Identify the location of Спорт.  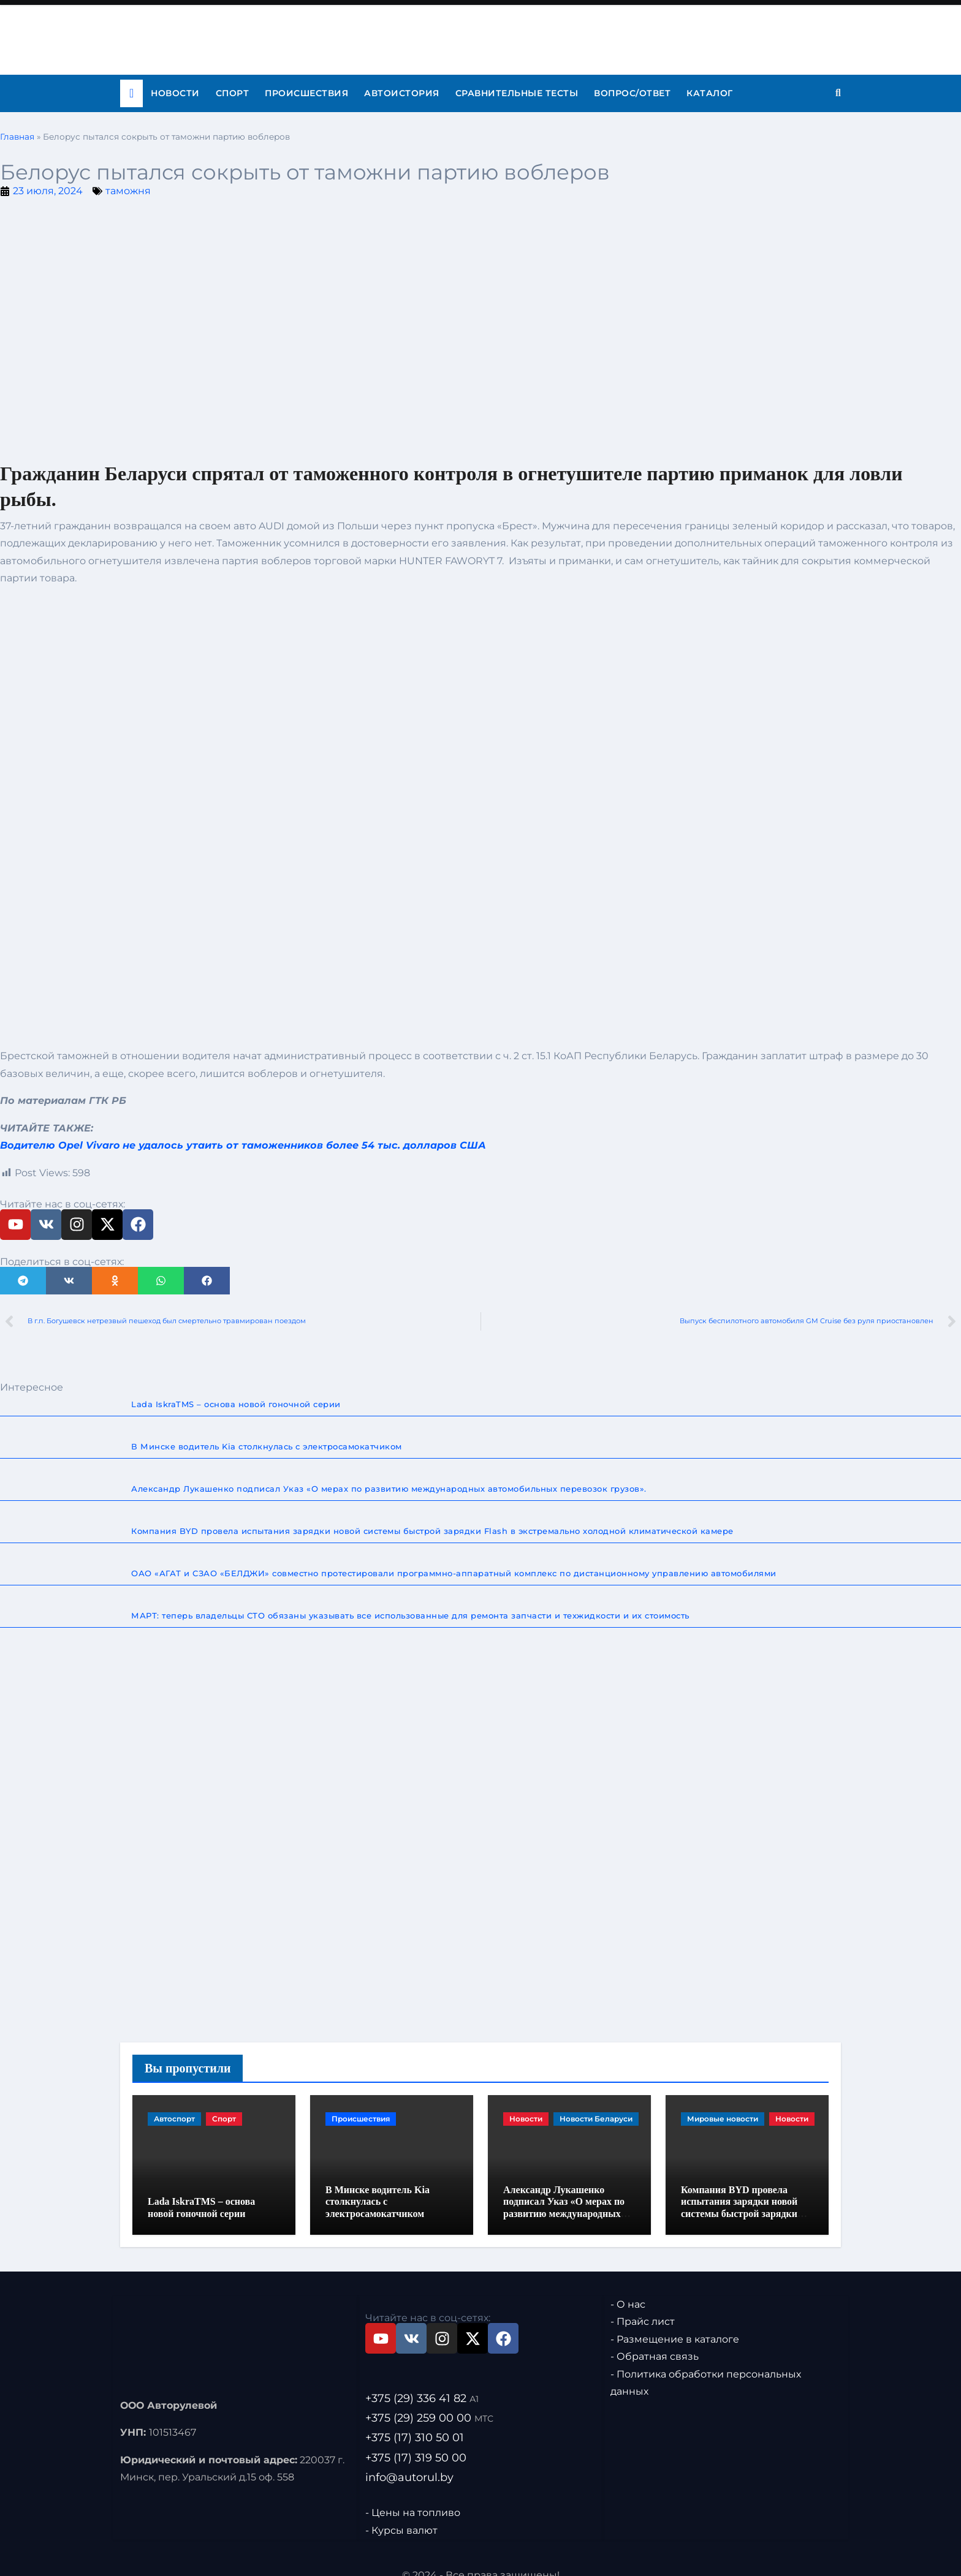
(232, 93).